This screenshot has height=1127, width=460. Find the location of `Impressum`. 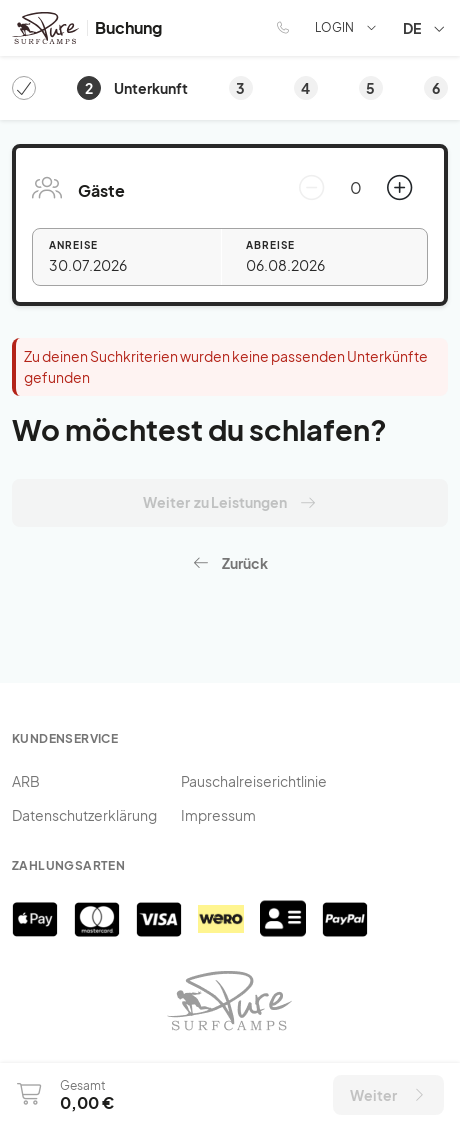

Impressum is located at coordinates (218, 815).